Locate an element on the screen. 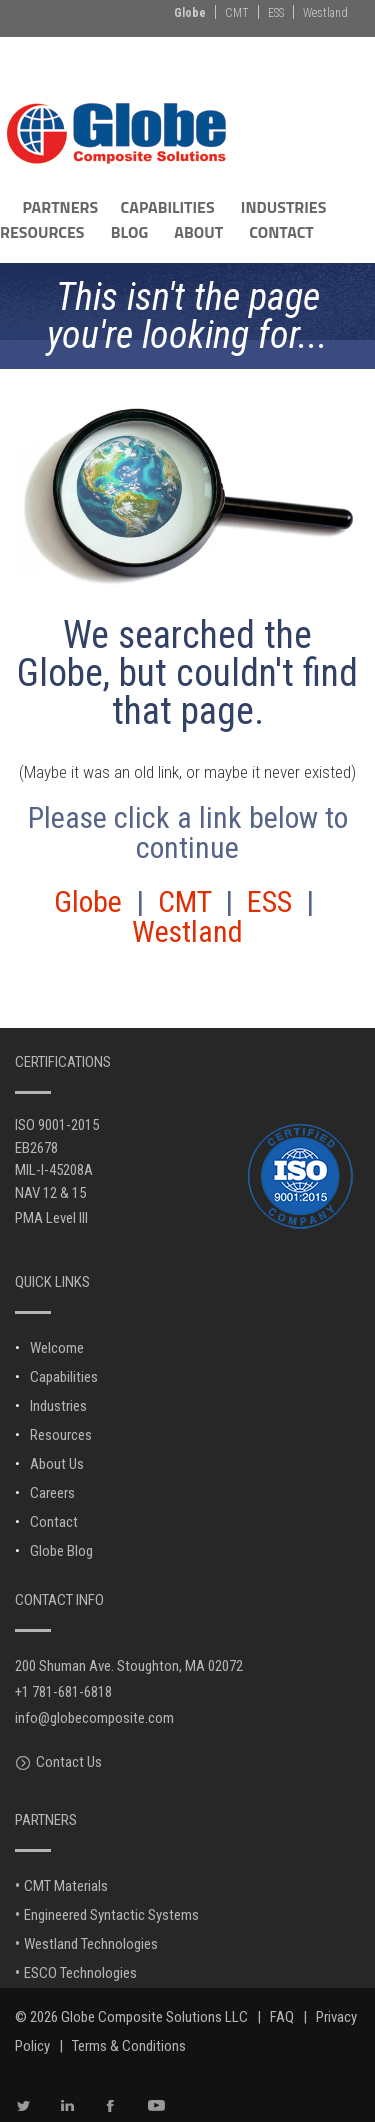  Careers is located at coordinates (52, 1493).